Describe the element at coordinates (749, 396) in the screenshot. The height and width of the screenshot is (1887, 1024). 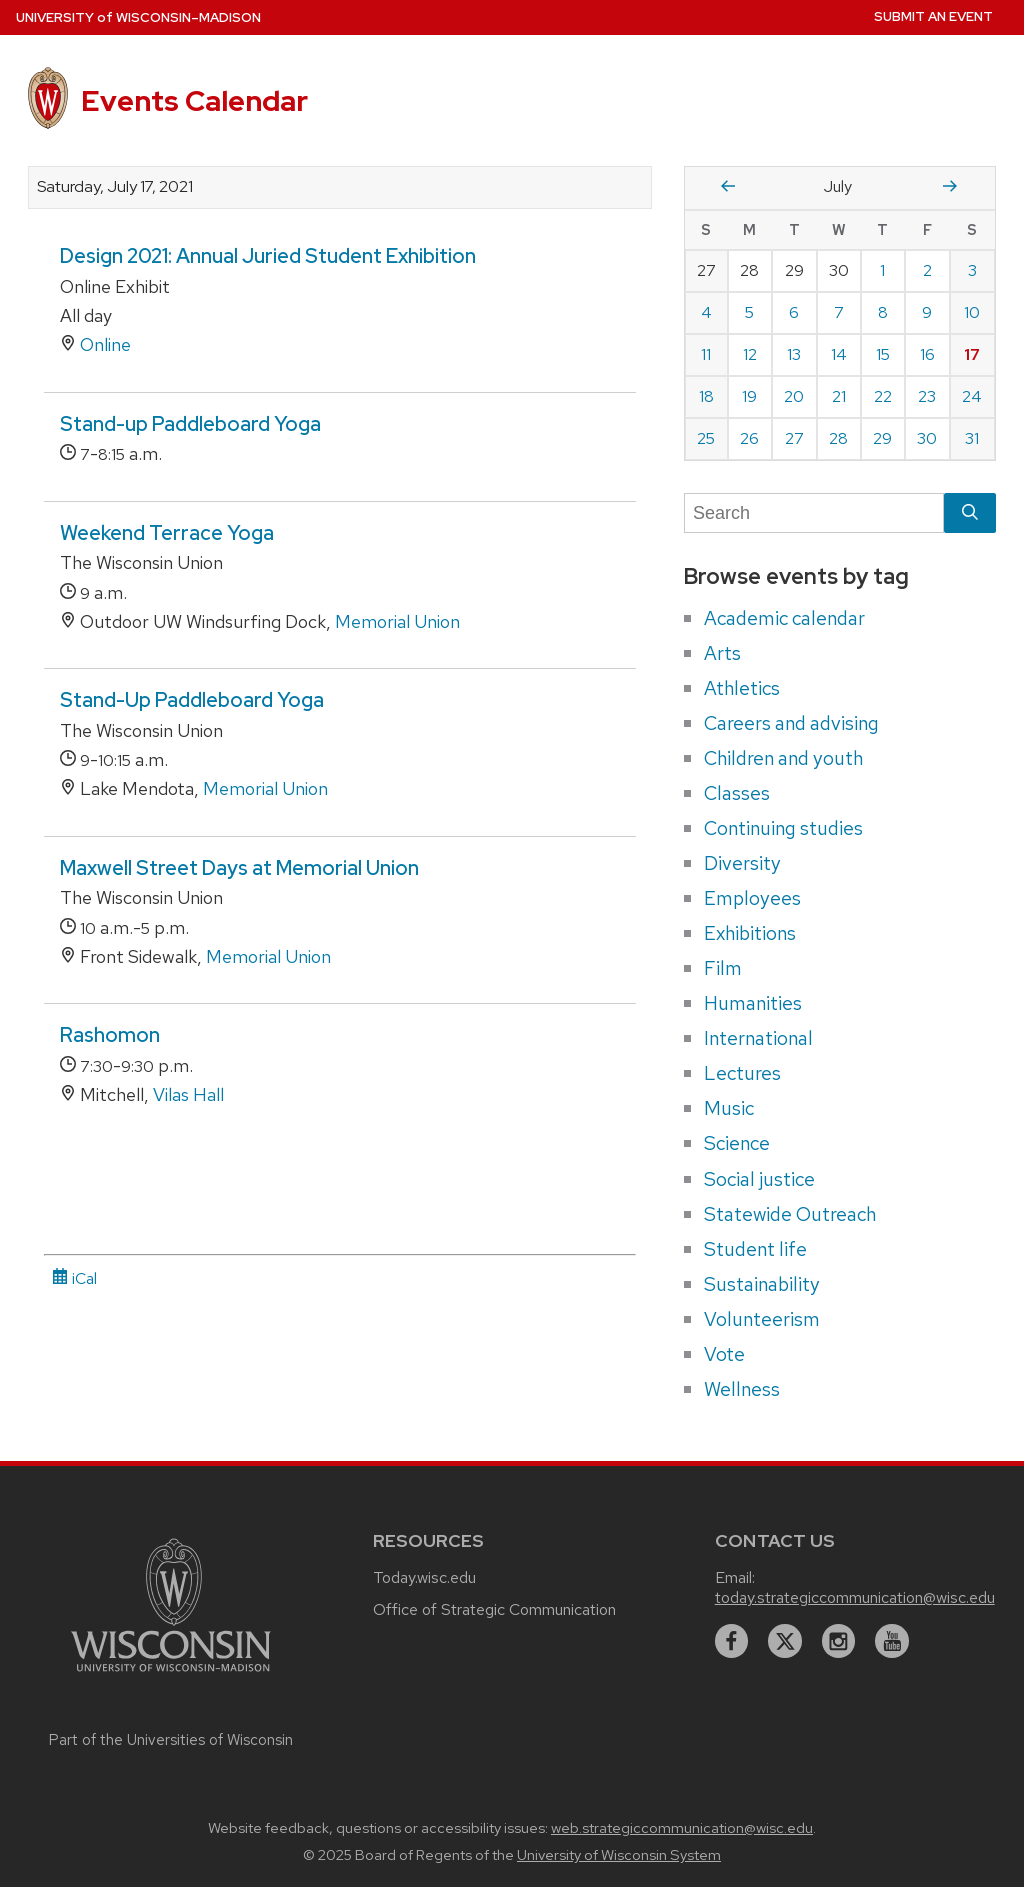
I see `19 [Monday, July 19, 2021]` at that location.